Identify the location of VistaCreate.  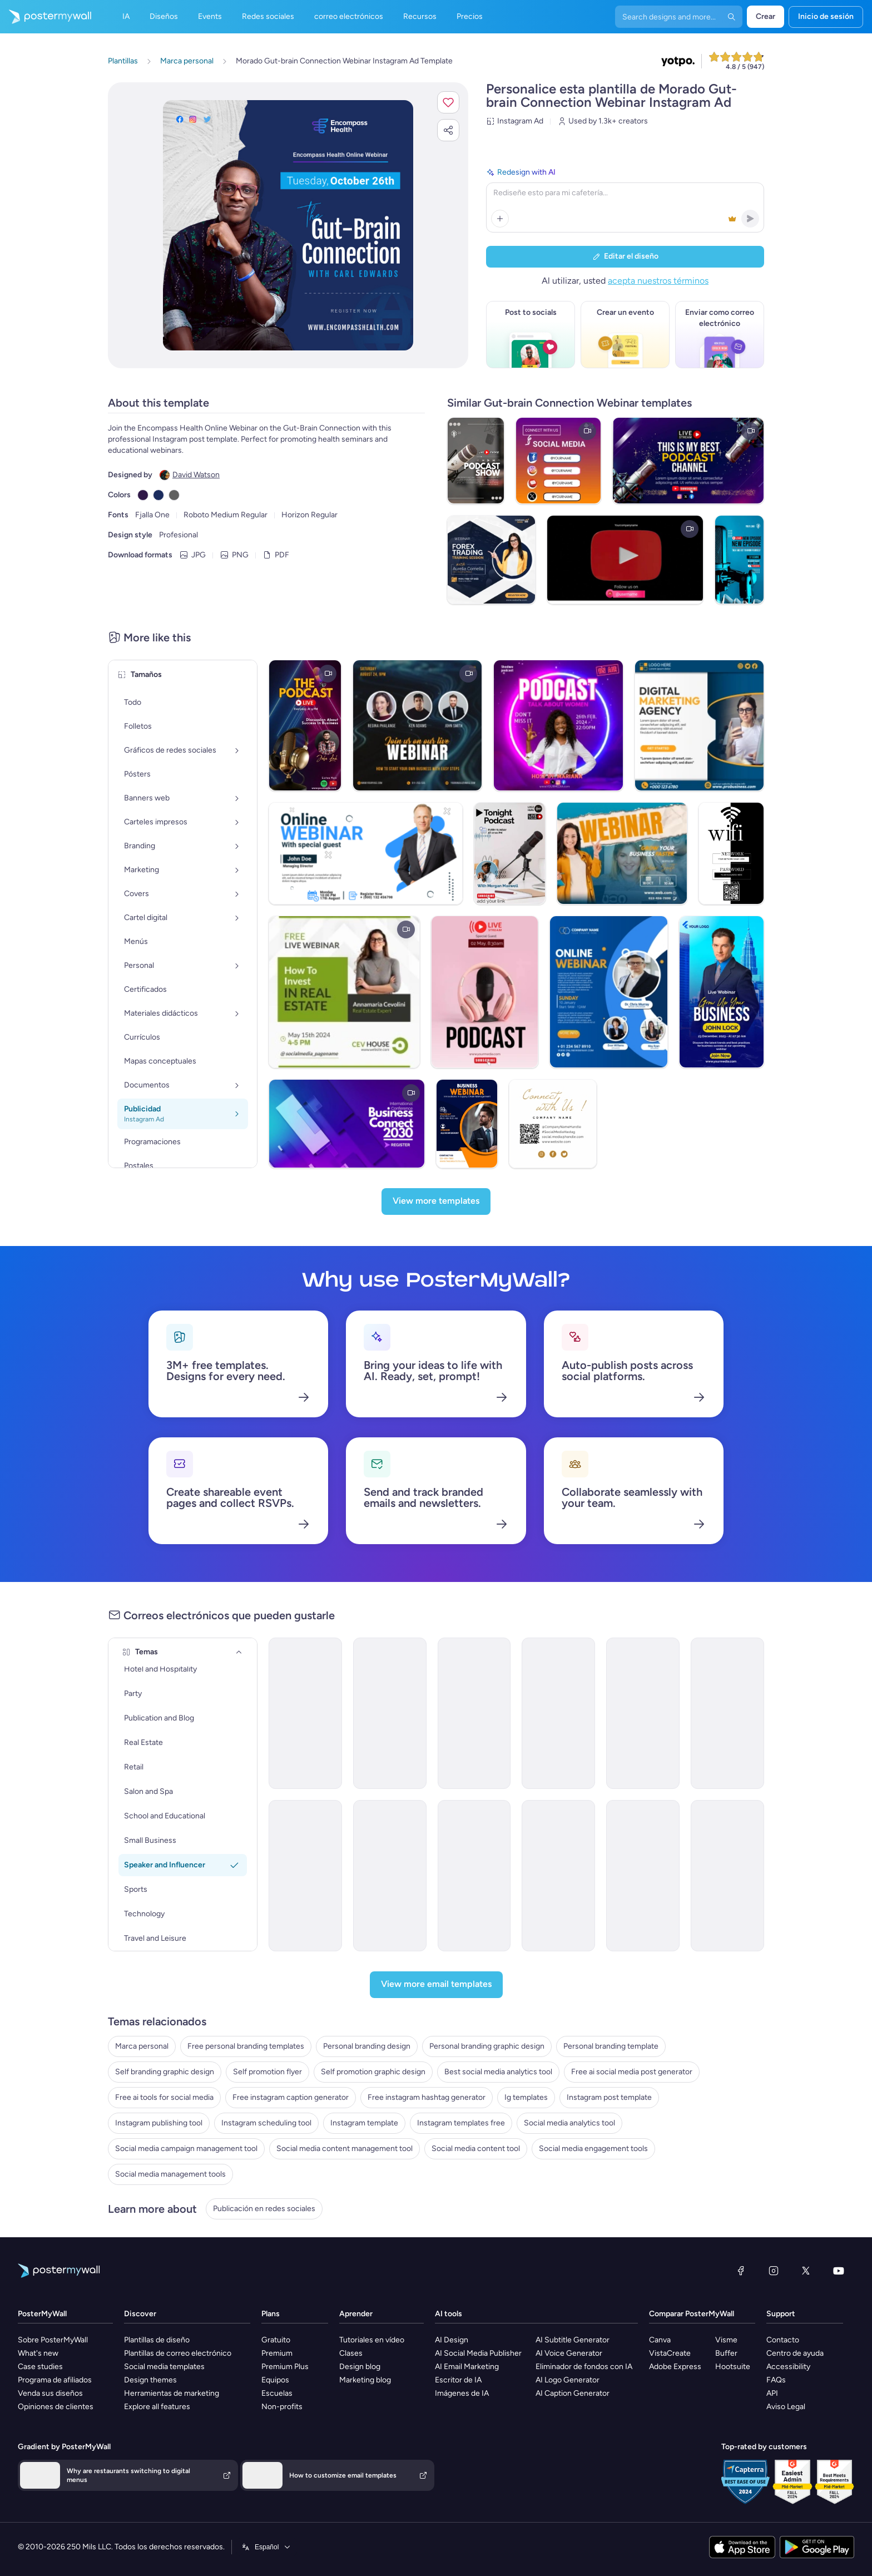
(670, 2353).